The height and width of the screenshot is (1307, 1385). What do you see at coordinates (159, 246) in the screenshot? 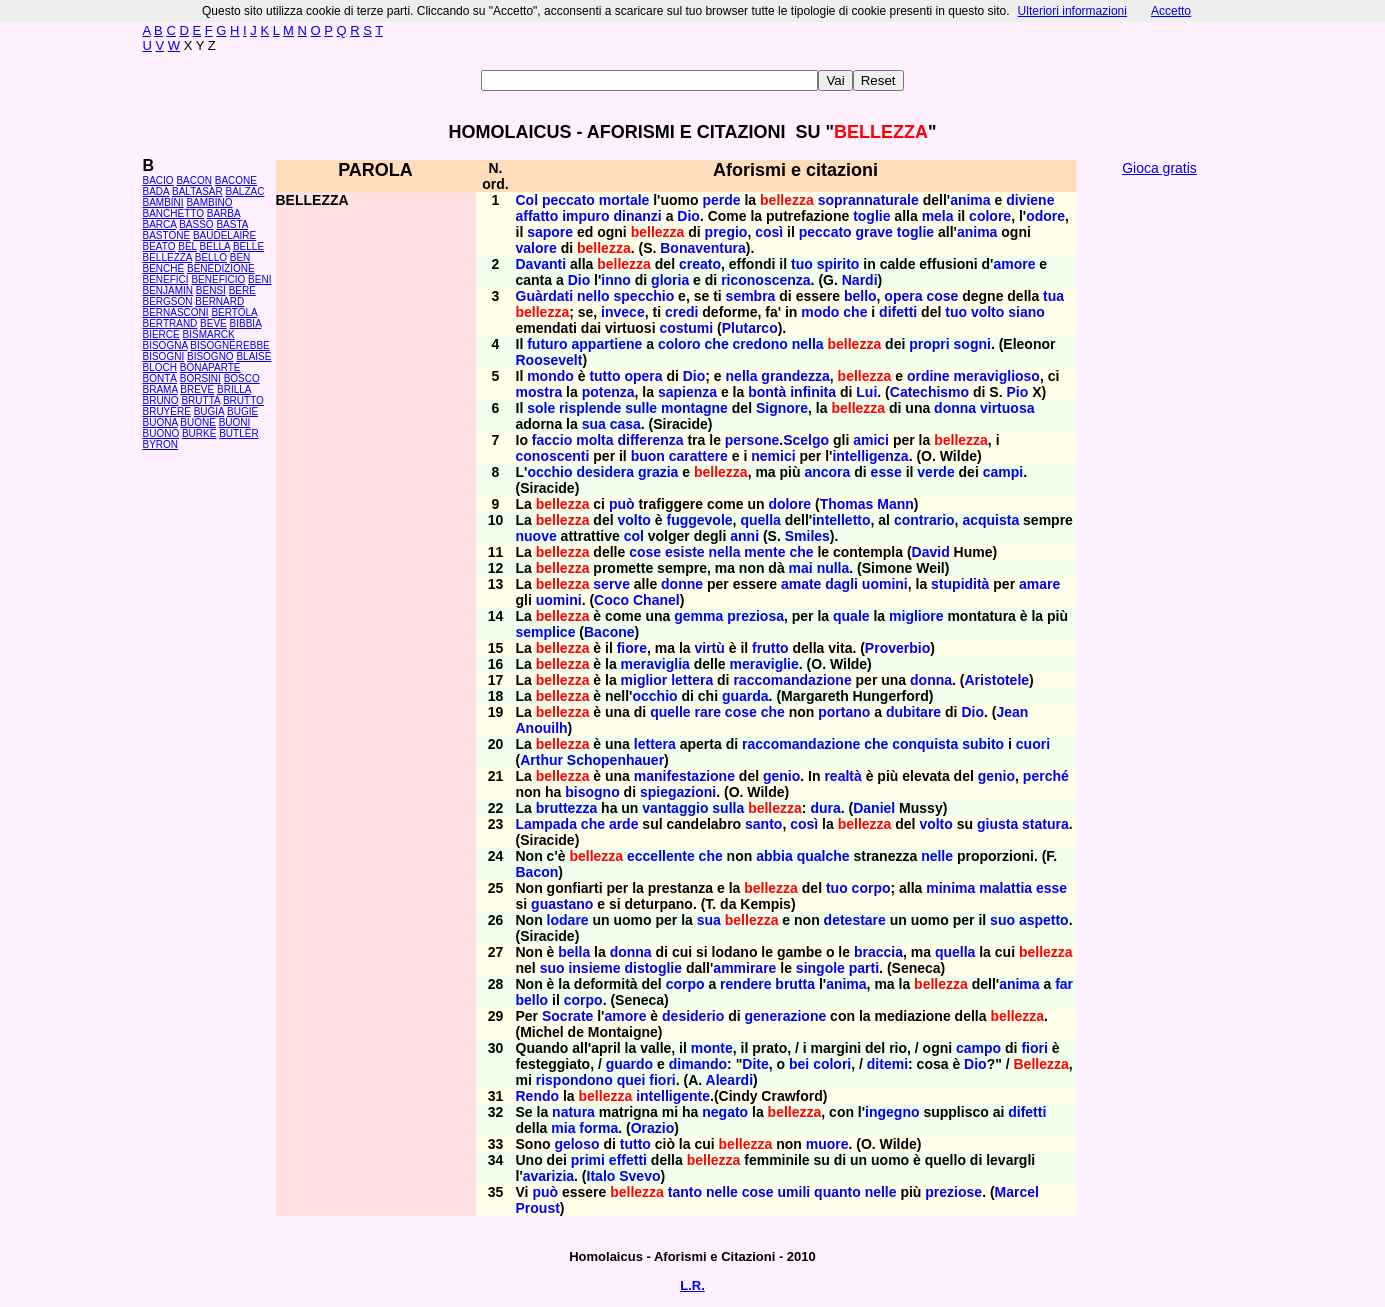
I see `BEATO` at bounding box center [159, 246].